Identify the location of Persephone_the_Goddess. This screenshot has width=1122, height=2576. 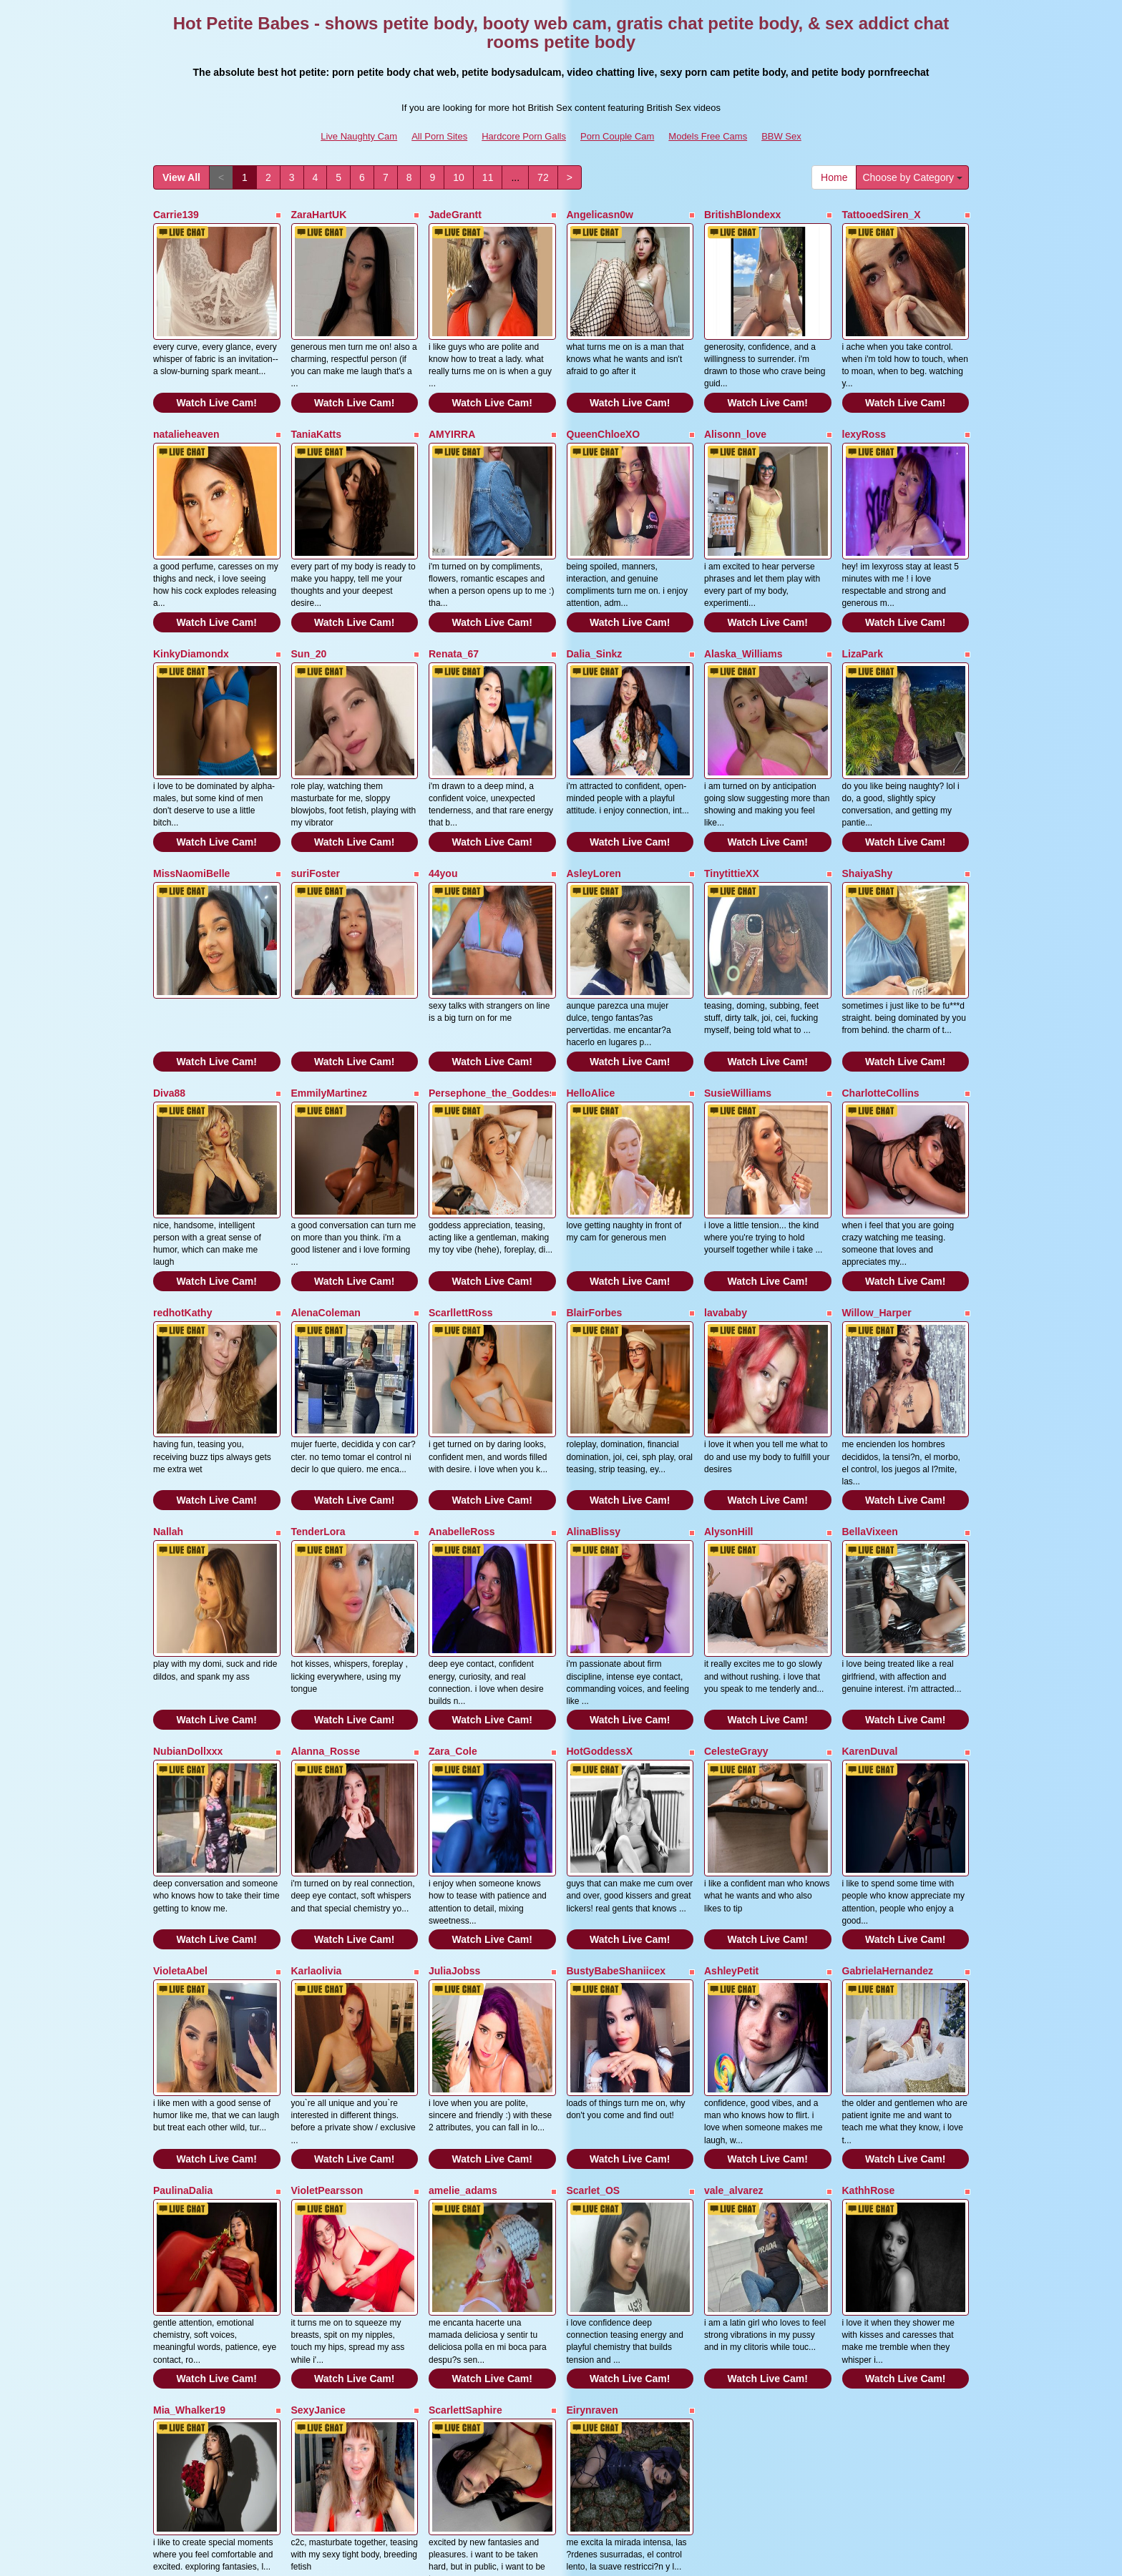
(492, 1001).